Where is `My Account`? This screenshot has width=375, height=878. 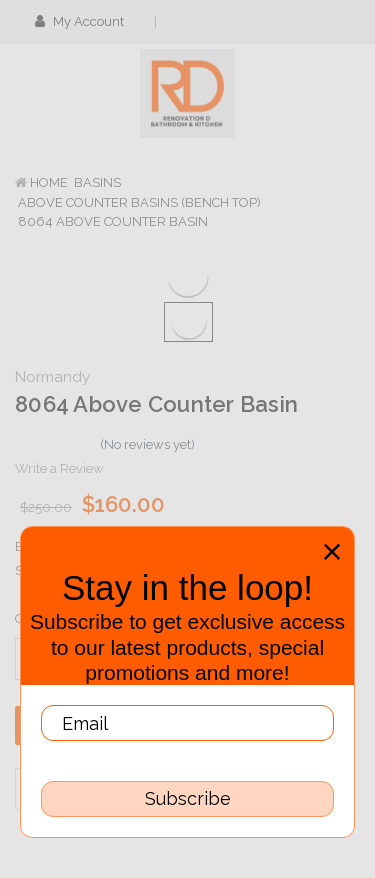 My Account is located at coordinates (86, 21).